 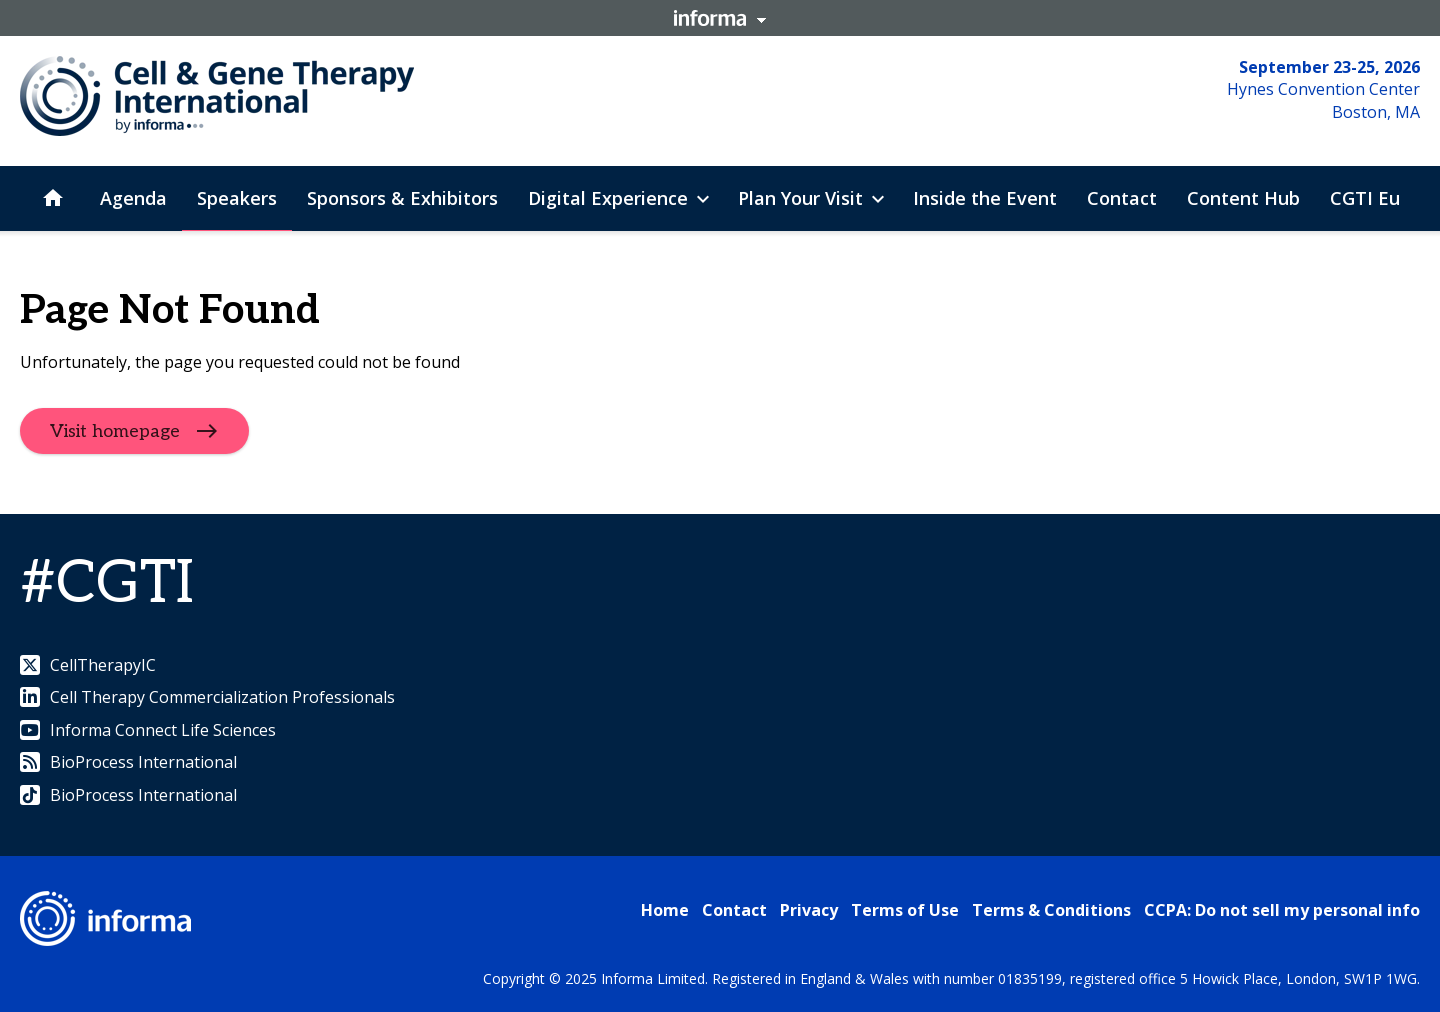 What do you see at coordinates (1051, 910) in the screenshot?
I see `Terms & Conditions` at bounding box center [1051, 910].